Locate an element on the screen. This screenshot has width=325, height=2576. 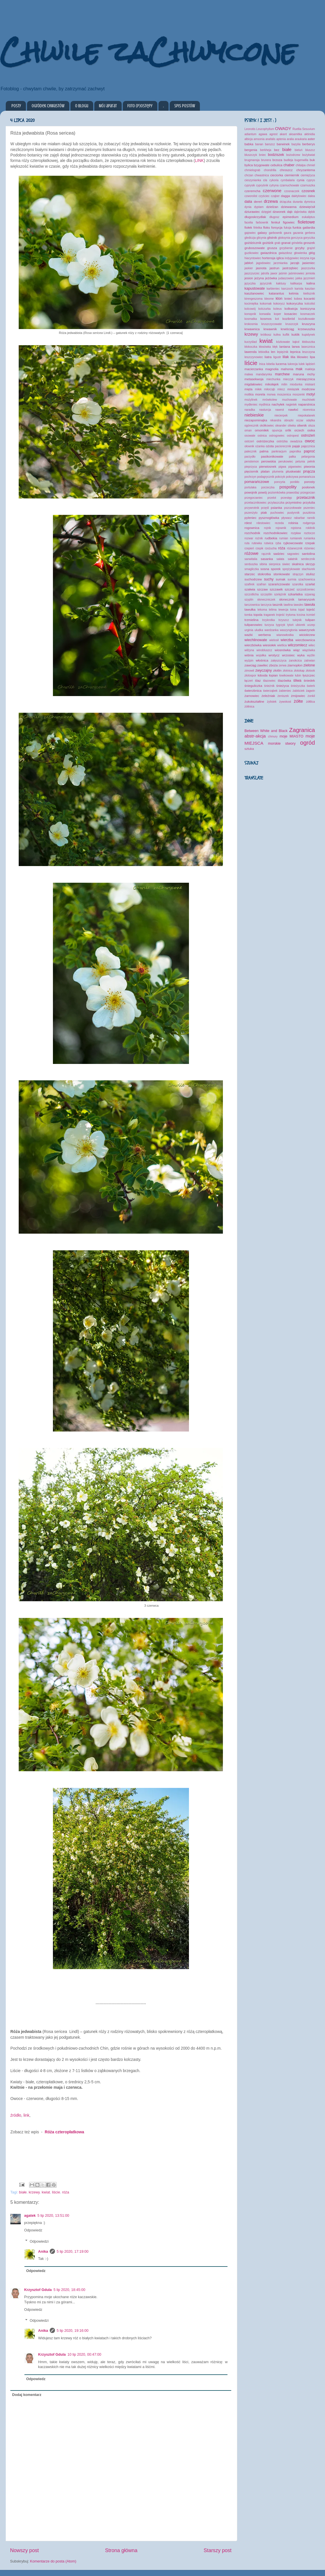
wilżyna is located at coordinates (249, 650).